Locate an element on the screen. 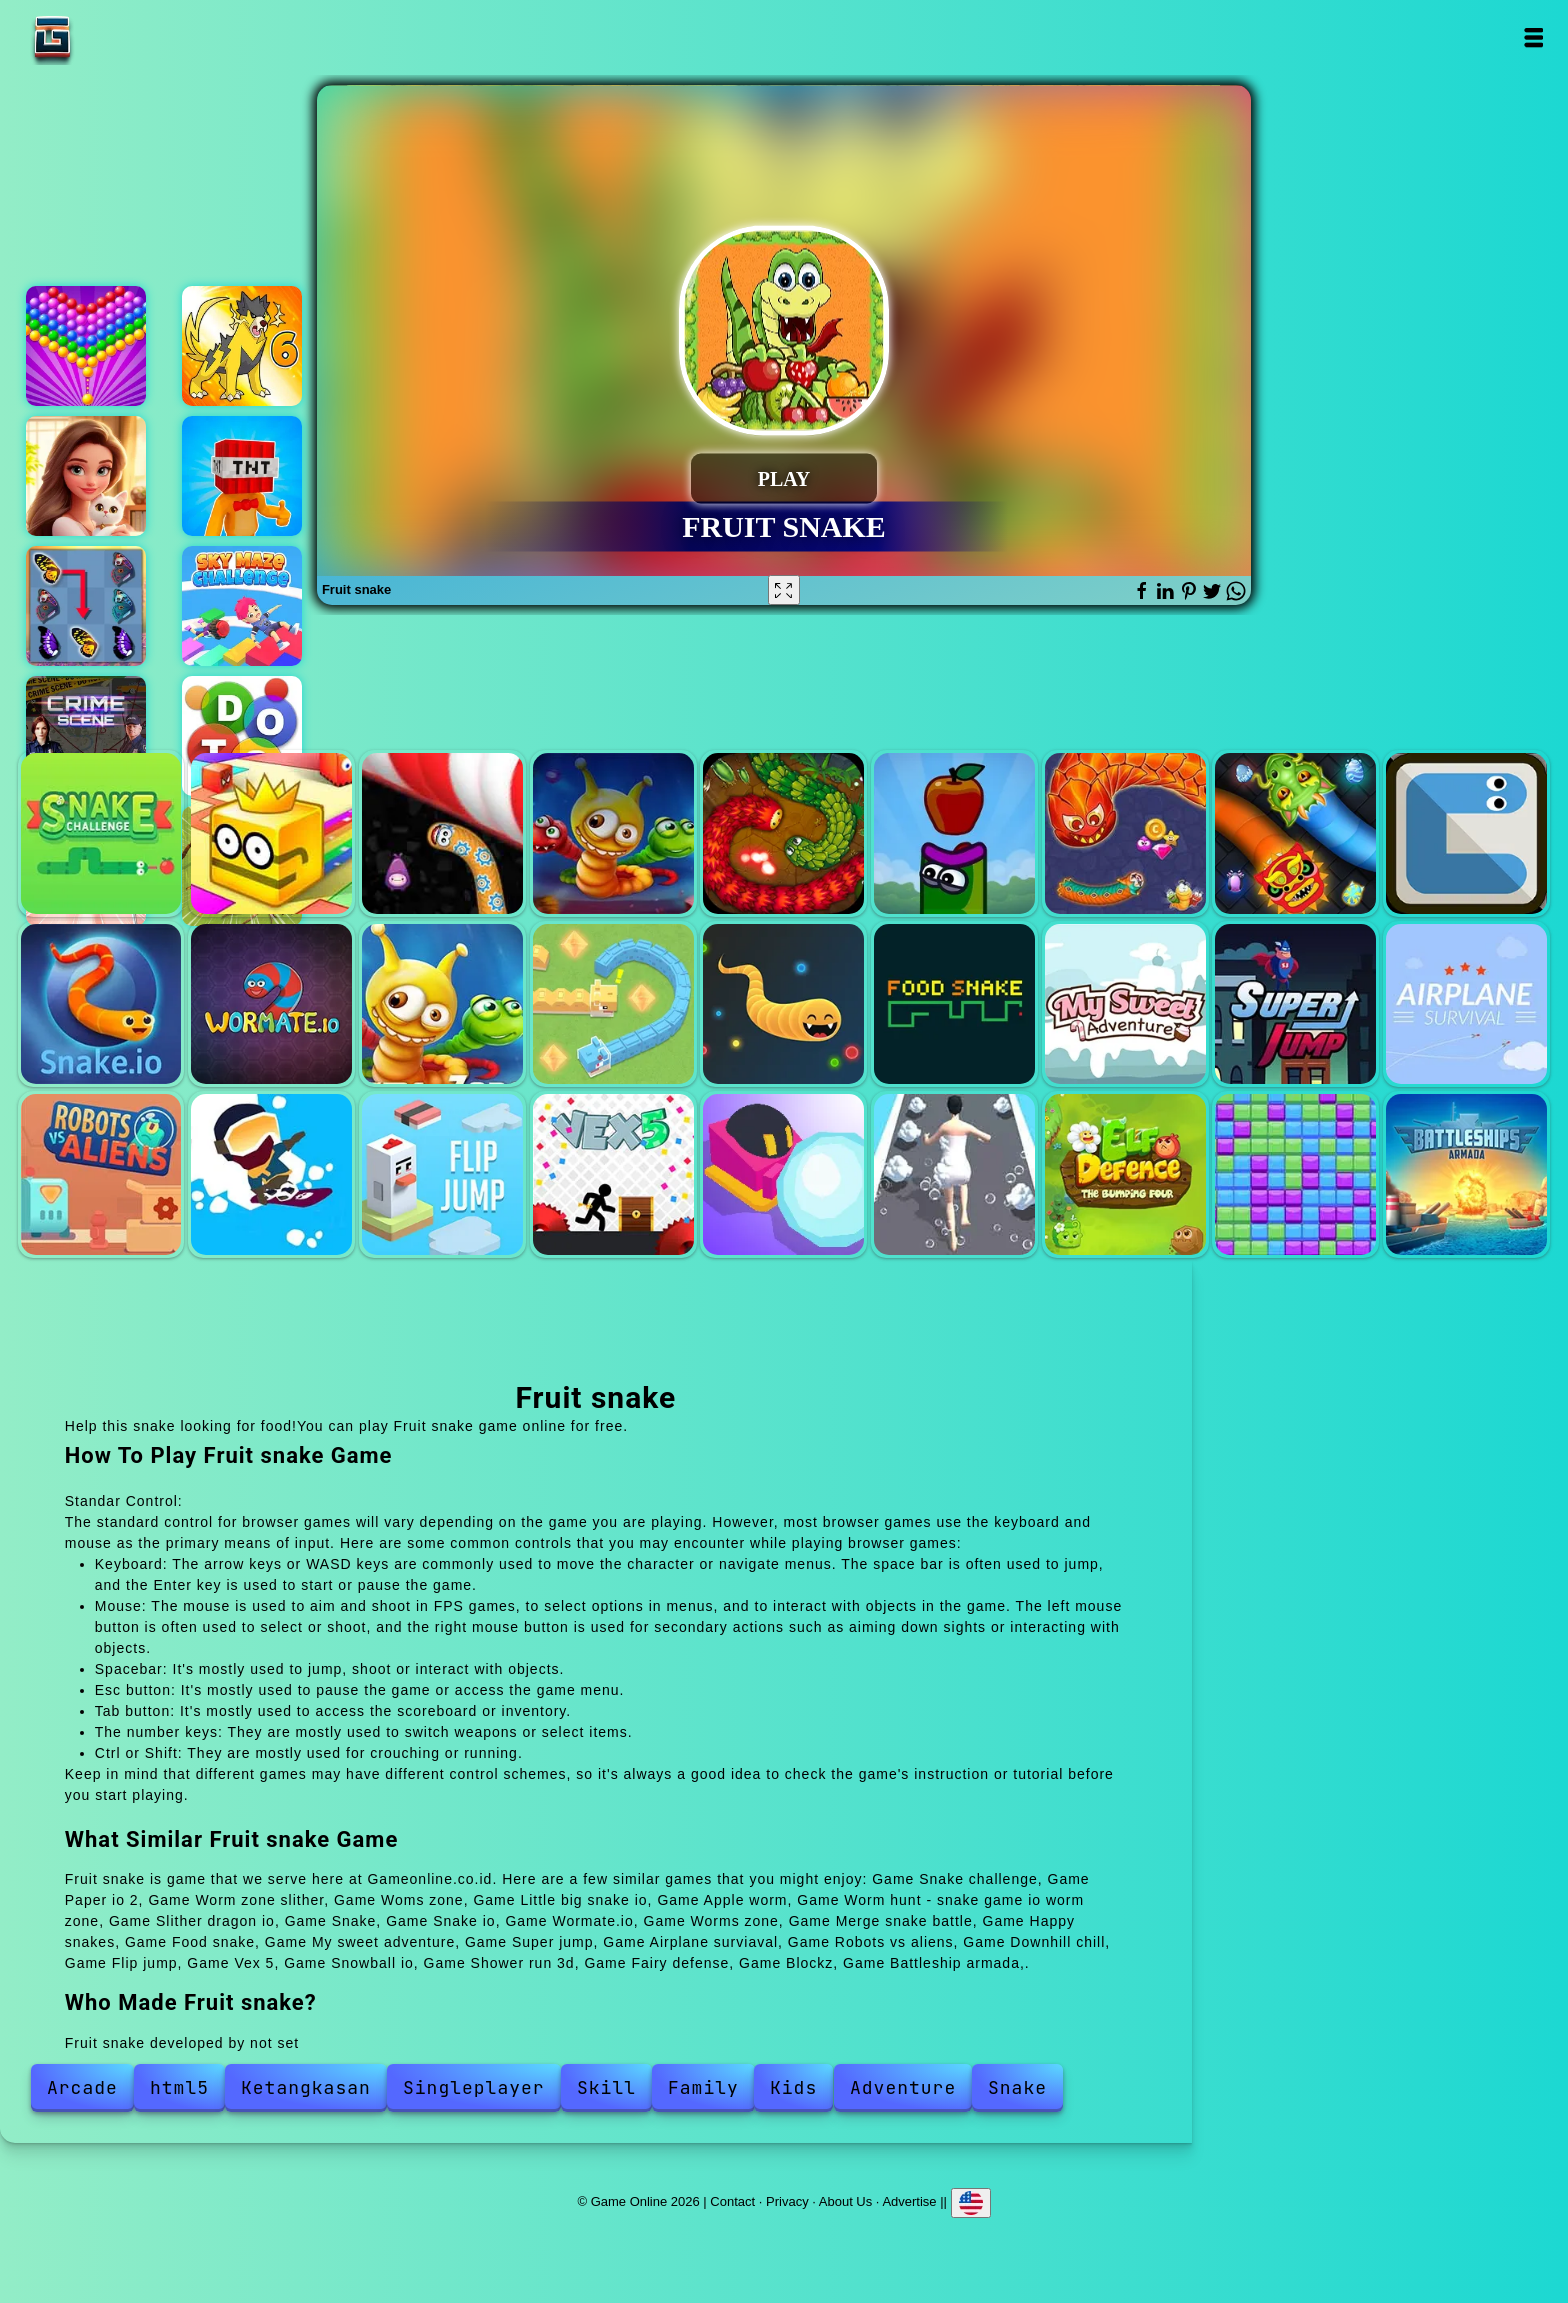 The height and width of the screenshot is (2303, 1568). Bubble shooter pop is located at coordinates (86, 346).